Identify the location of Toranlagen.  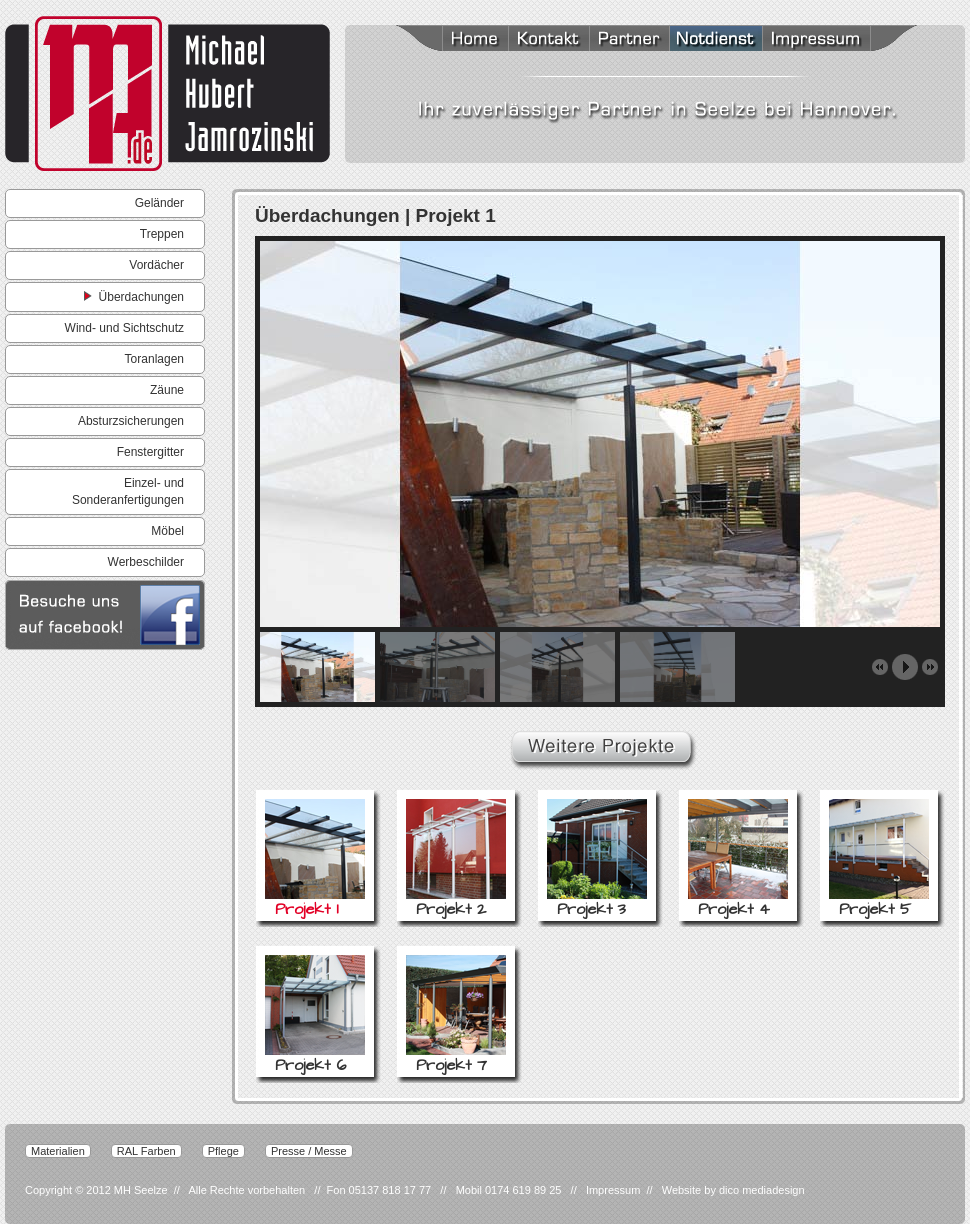
(154, 359).